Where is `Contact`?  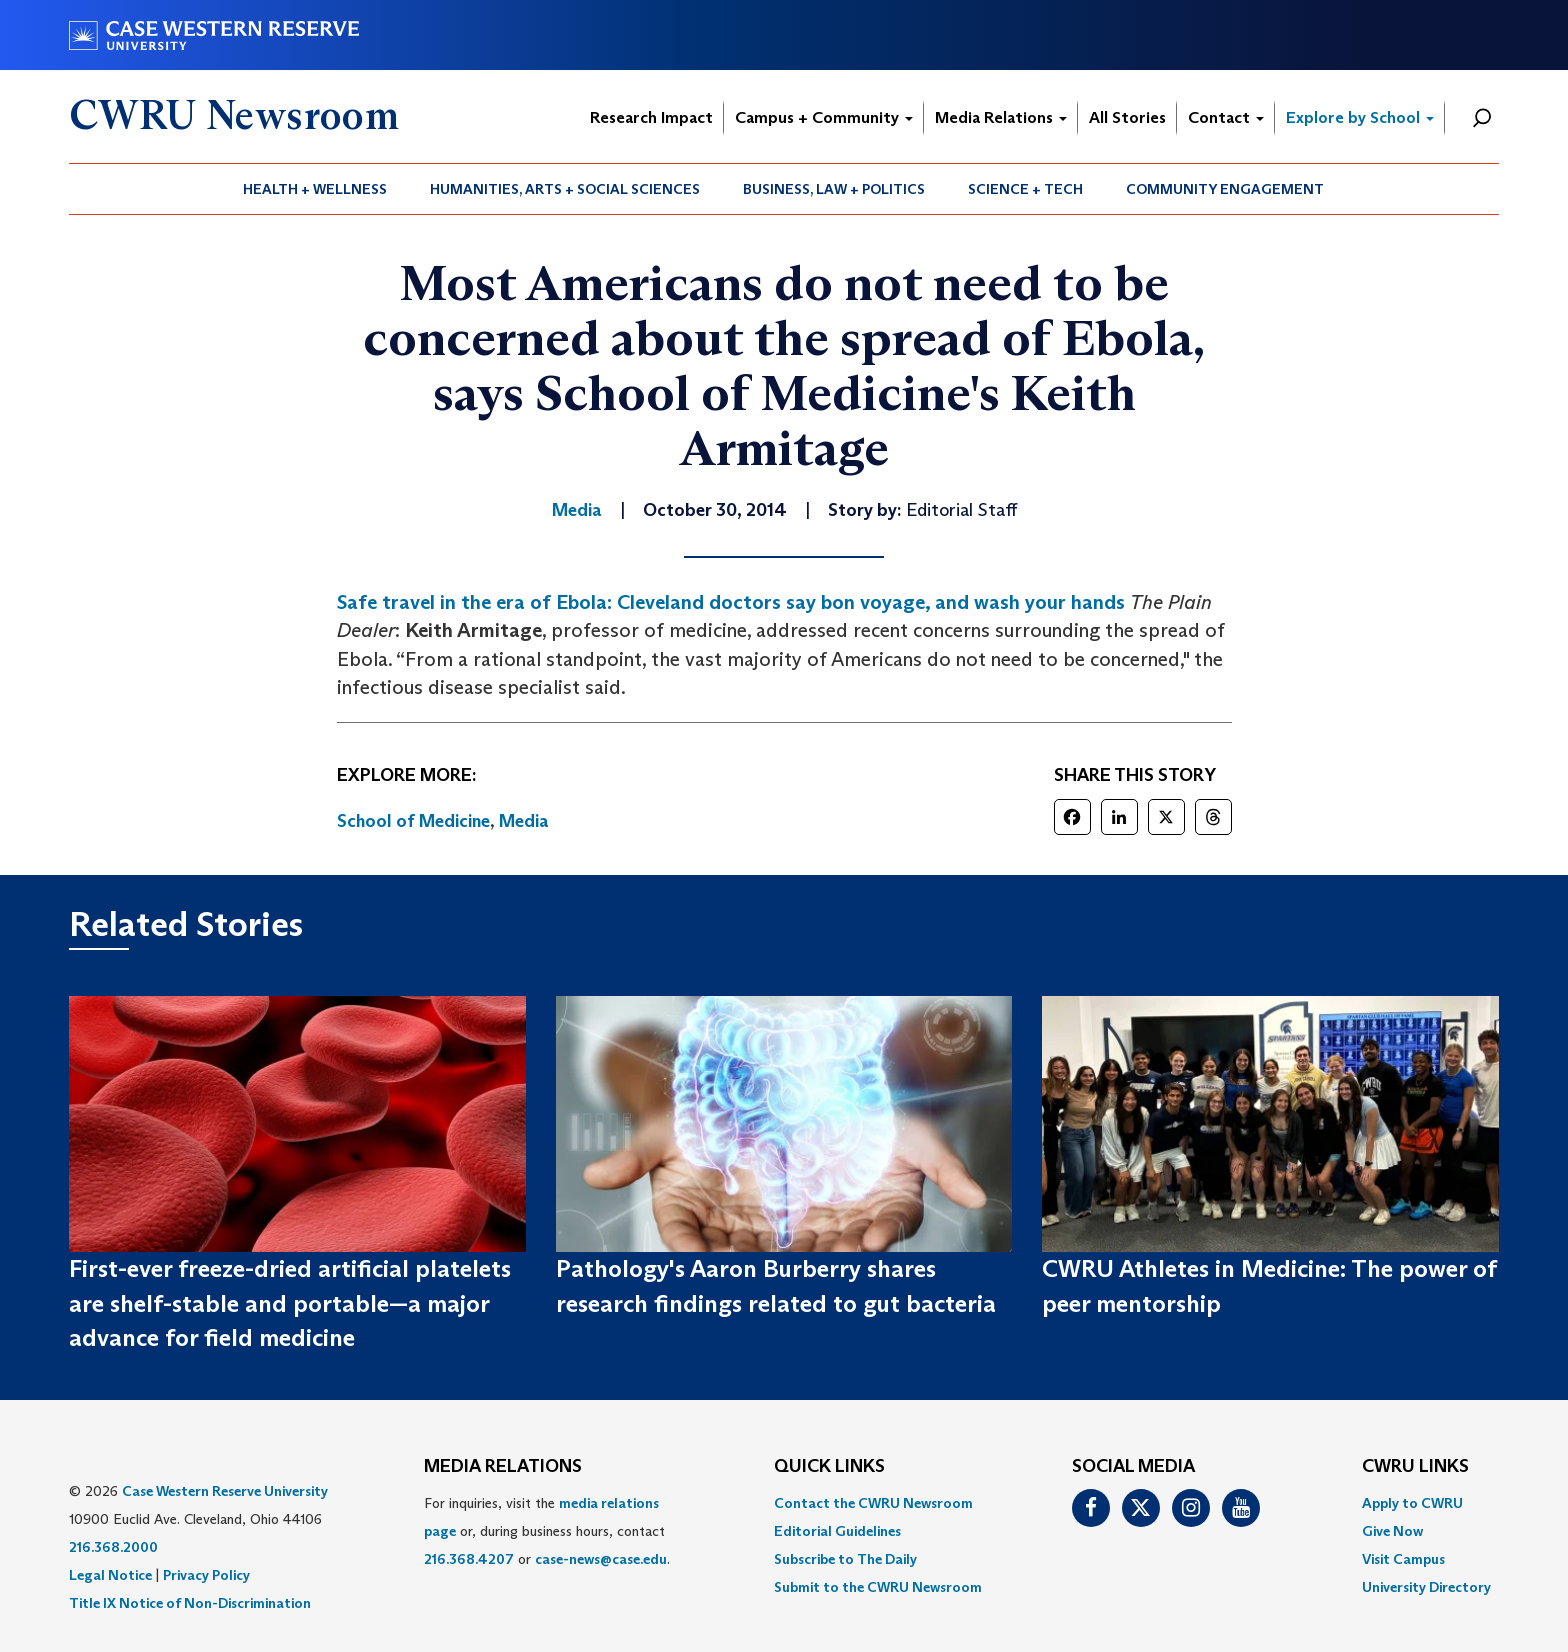 Contact is located at coordinates (1226, 117).